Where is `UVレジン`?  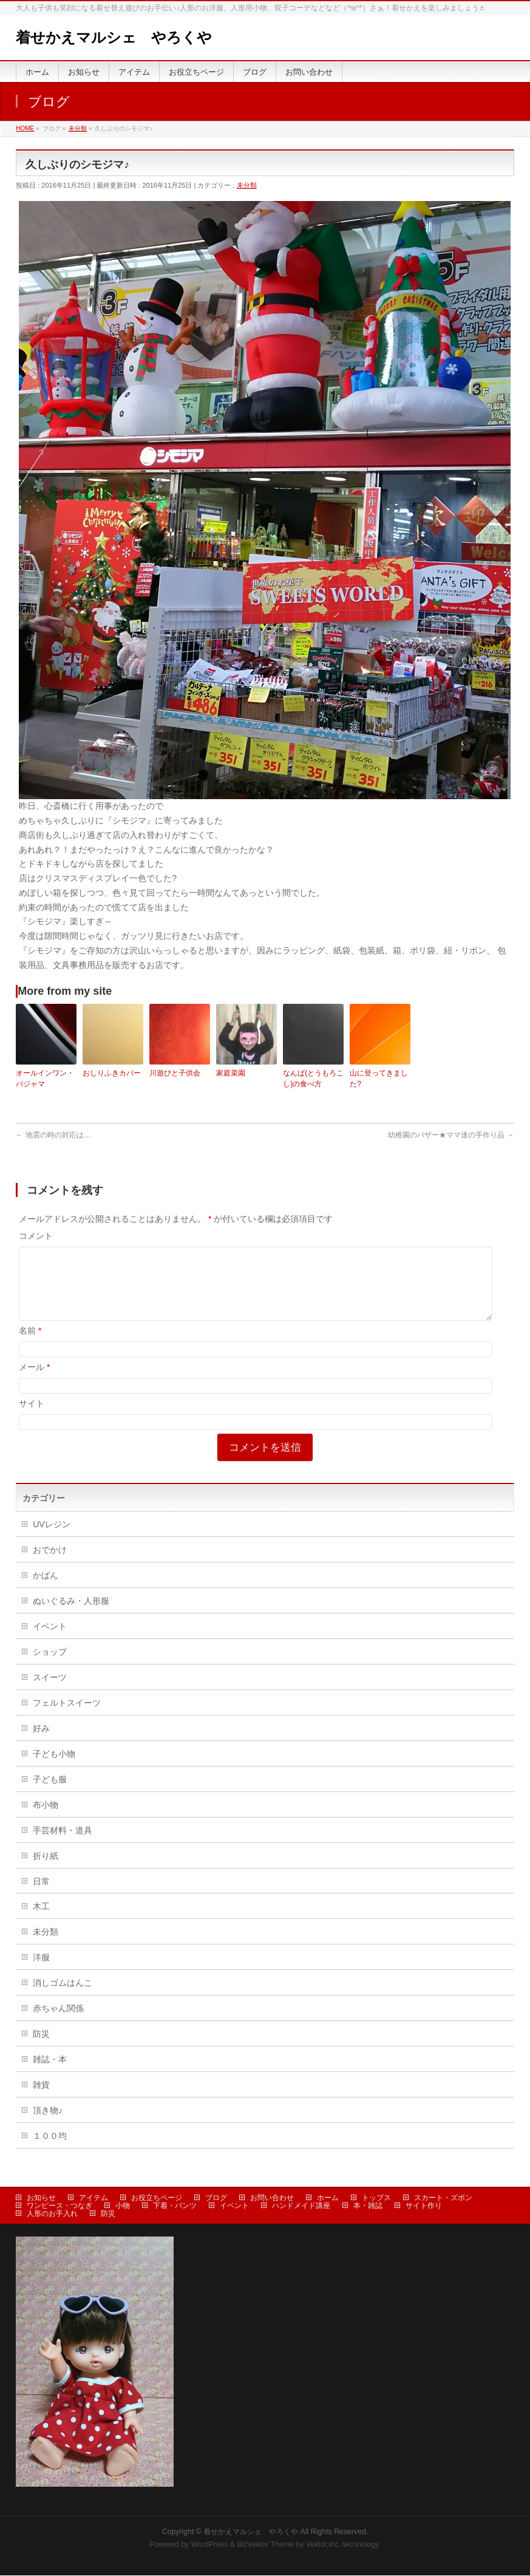 UVレジン is located at coordinates (51, 1539).